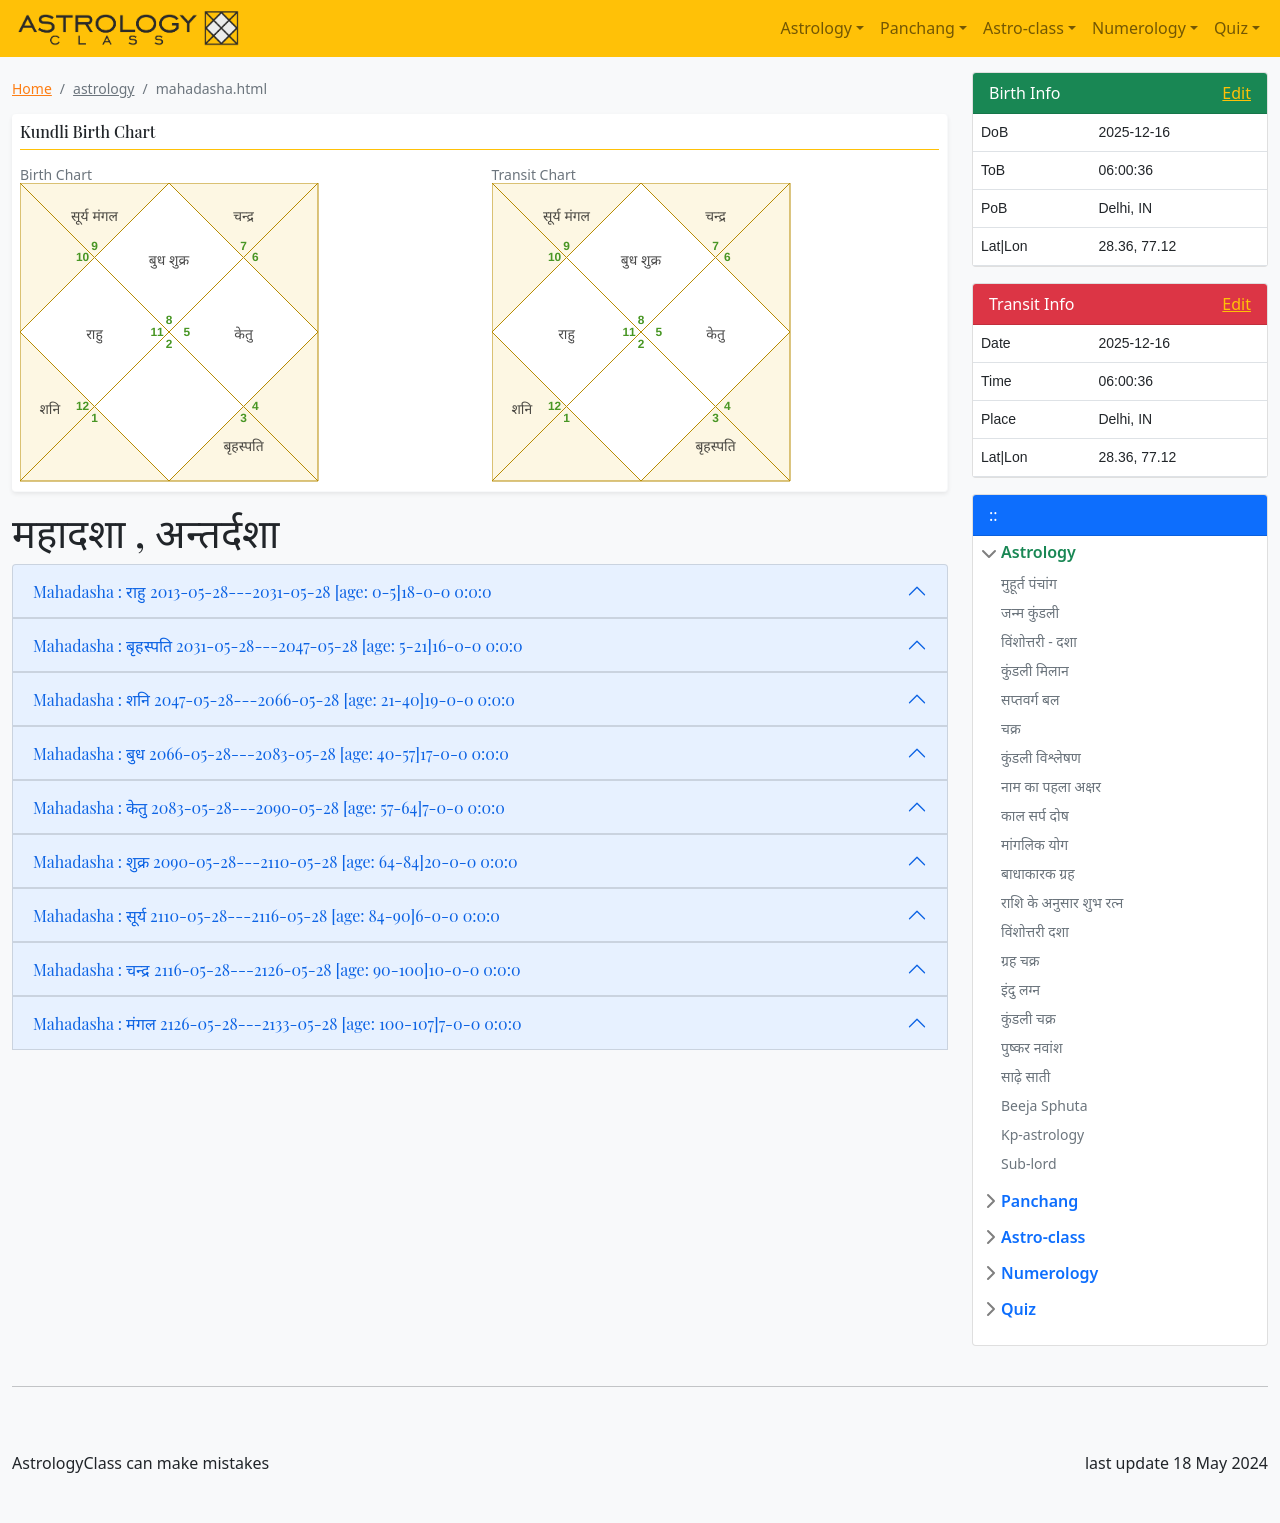 Image resolution: width=1280 pixels, height=1523 pixels. Describe the element at coordinates (1035, 815) in the screenshot. I see `काल सर्प दोष` at that location.